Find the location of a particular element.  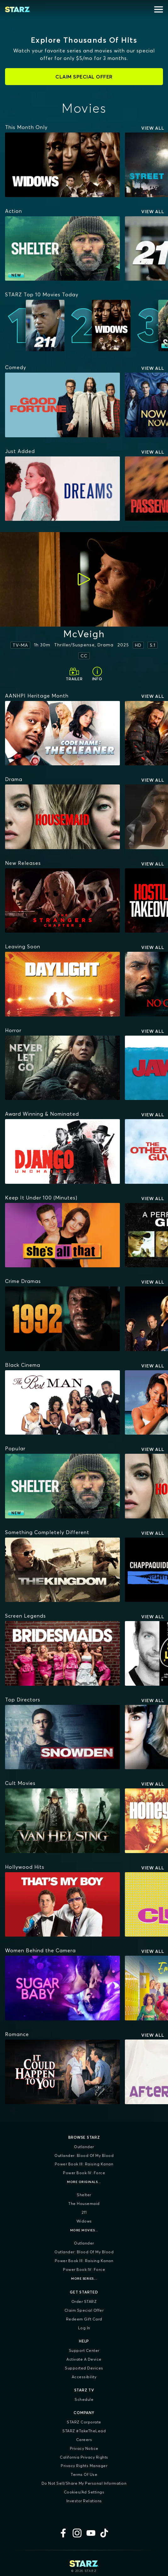

Privacy Notice is located at coordinates (84, 2448).